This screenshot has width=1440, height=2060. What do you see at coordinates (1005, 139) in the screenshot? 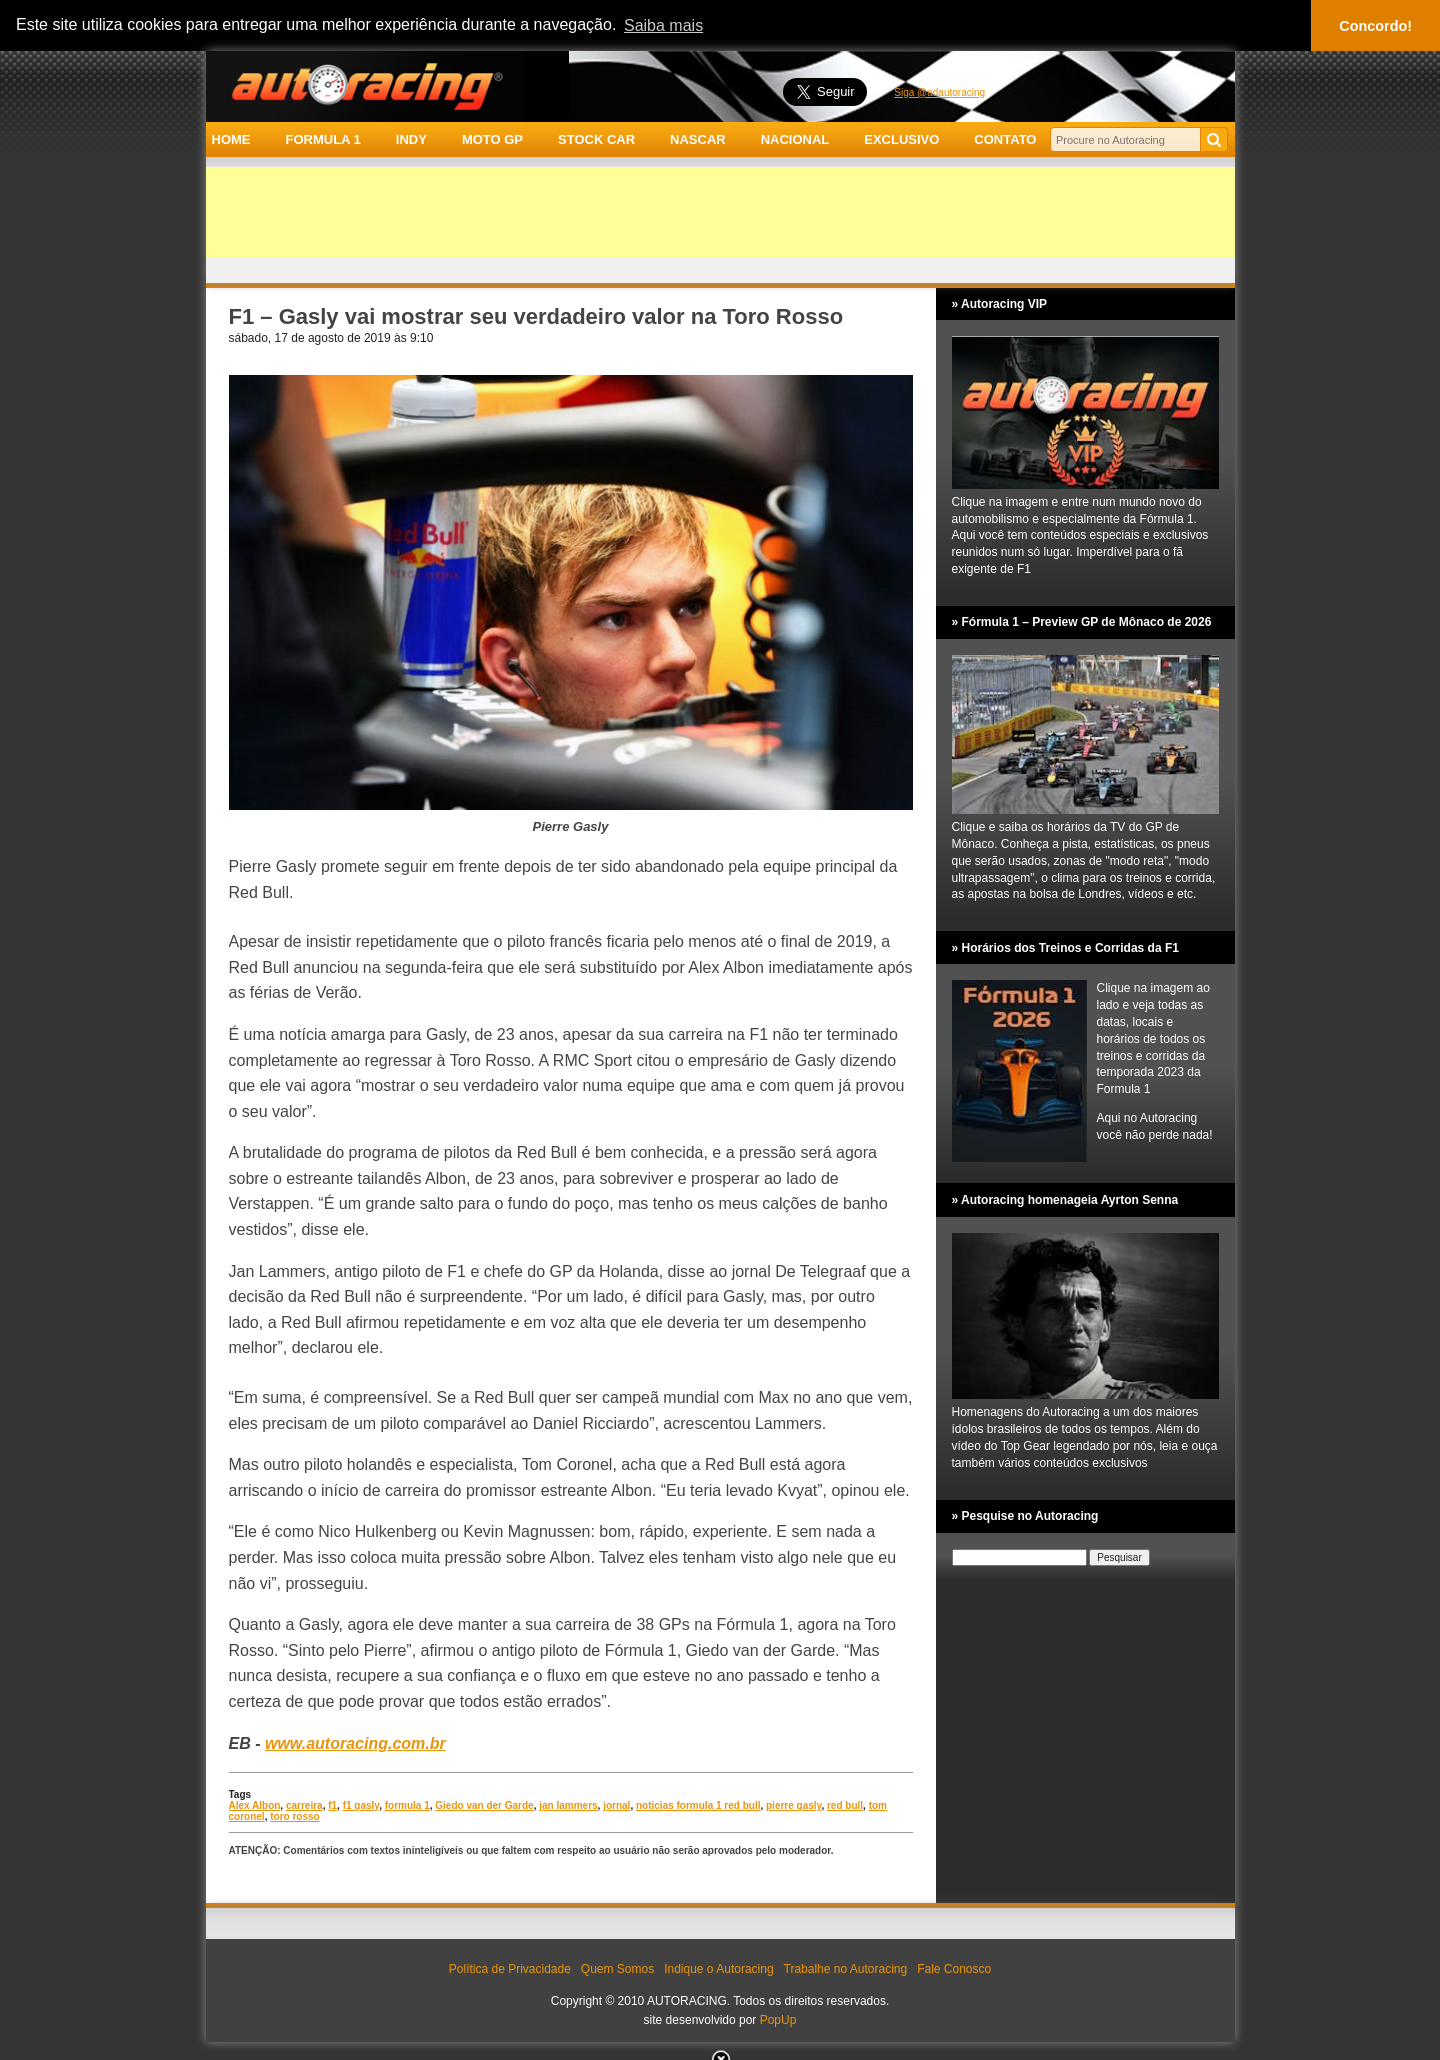
I see `CONTATO` at bounding box center [1005, 139].